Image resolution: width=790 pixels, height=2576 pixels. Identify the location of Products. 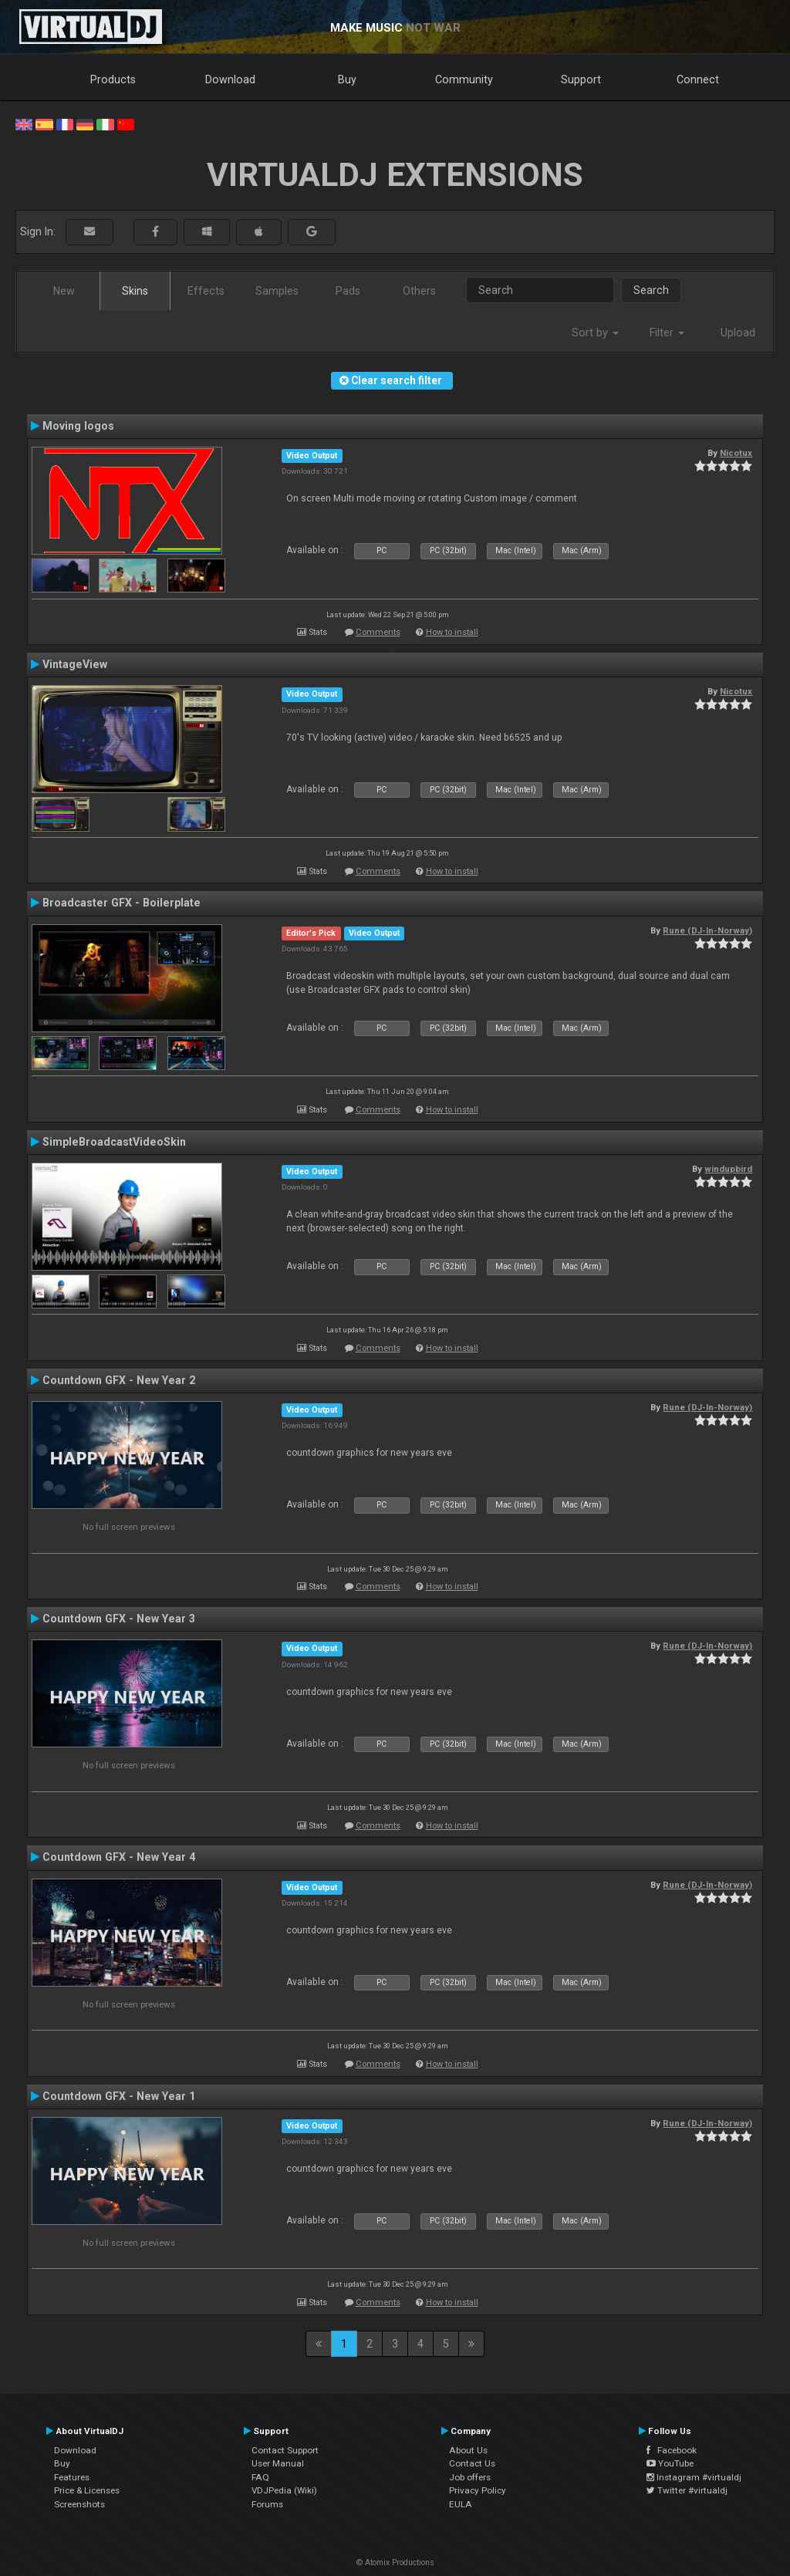
(113, 79).